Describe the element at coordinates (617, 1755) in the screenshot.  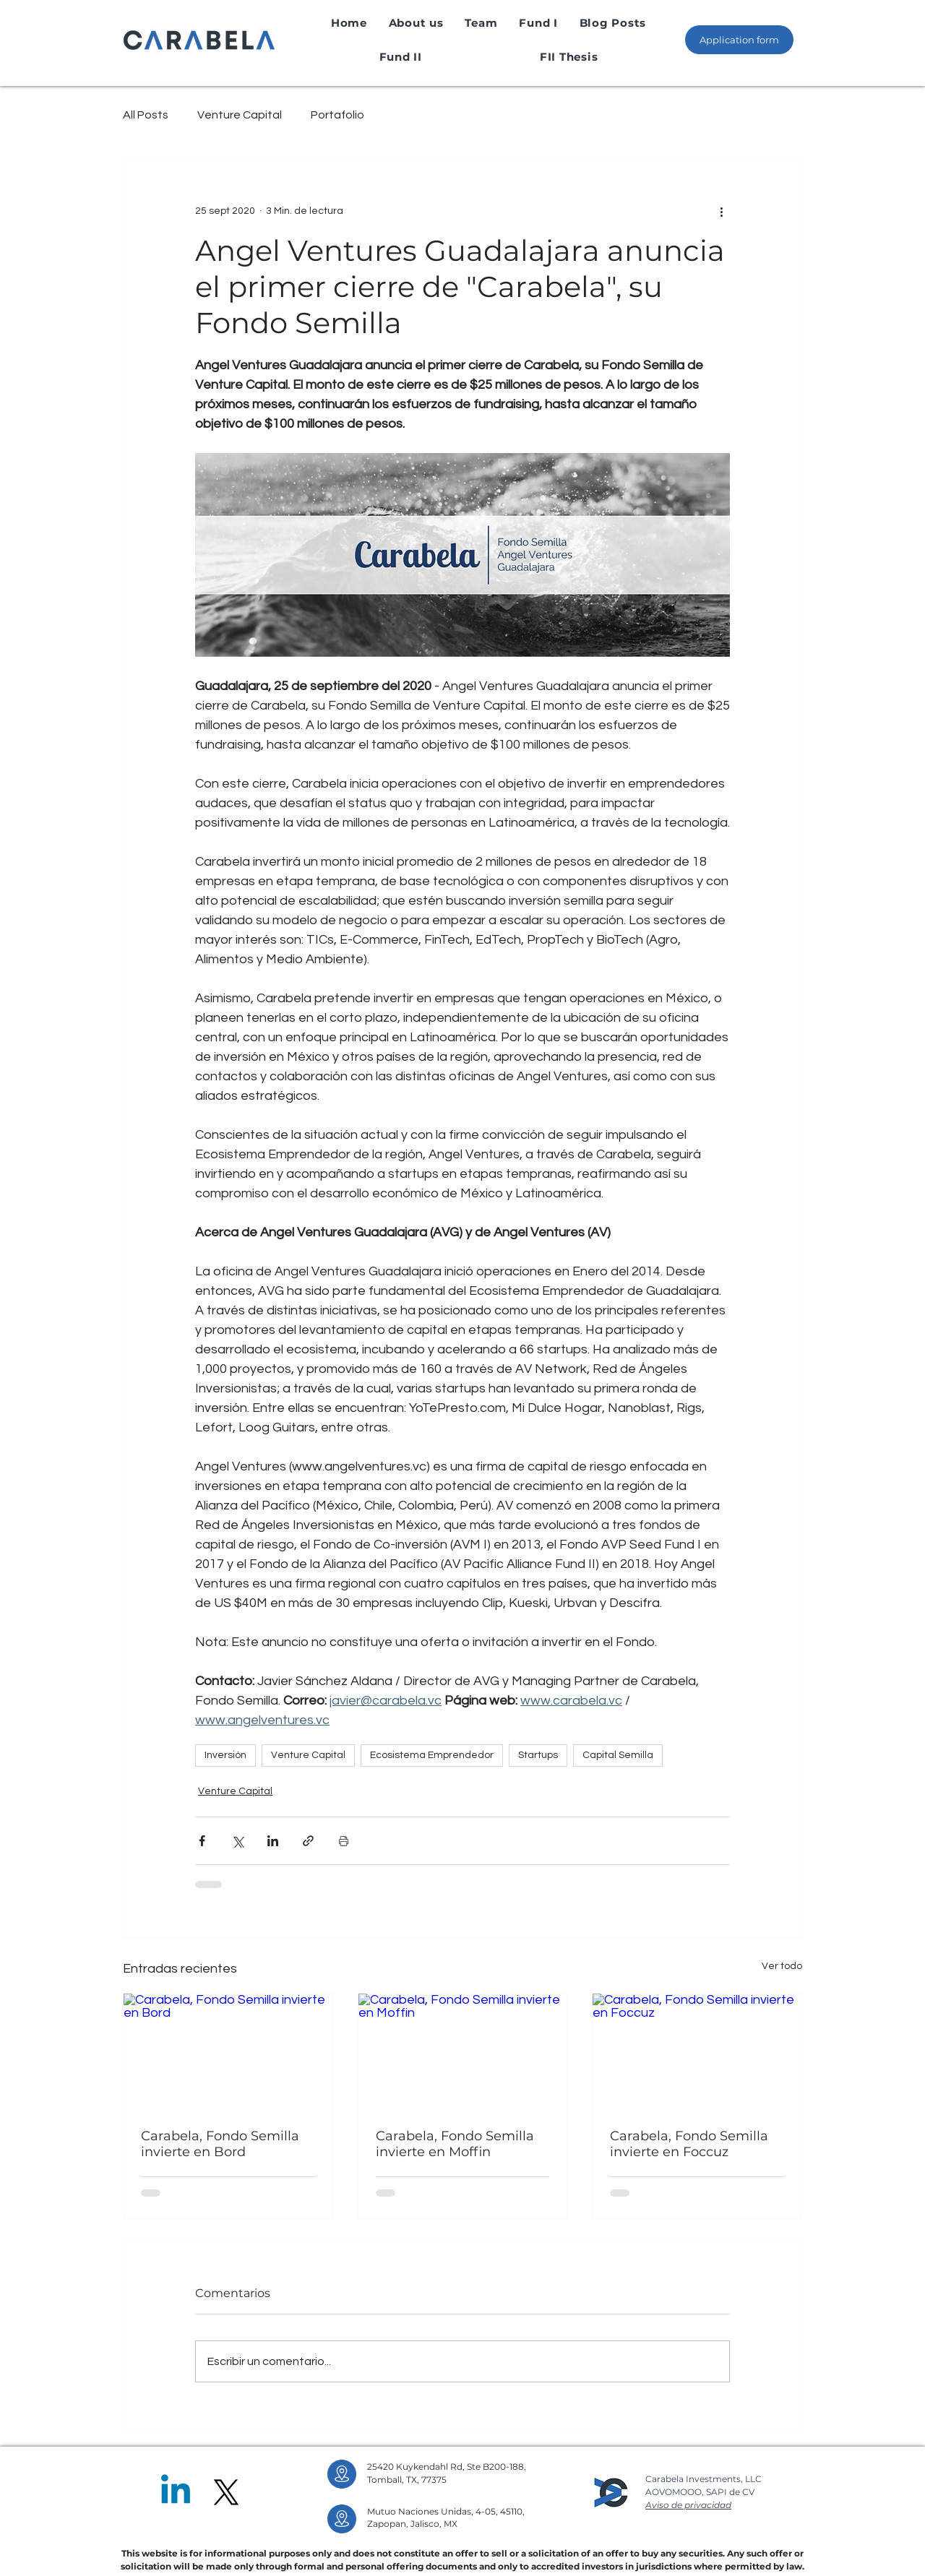
I see `Capital Semilla` at that location.